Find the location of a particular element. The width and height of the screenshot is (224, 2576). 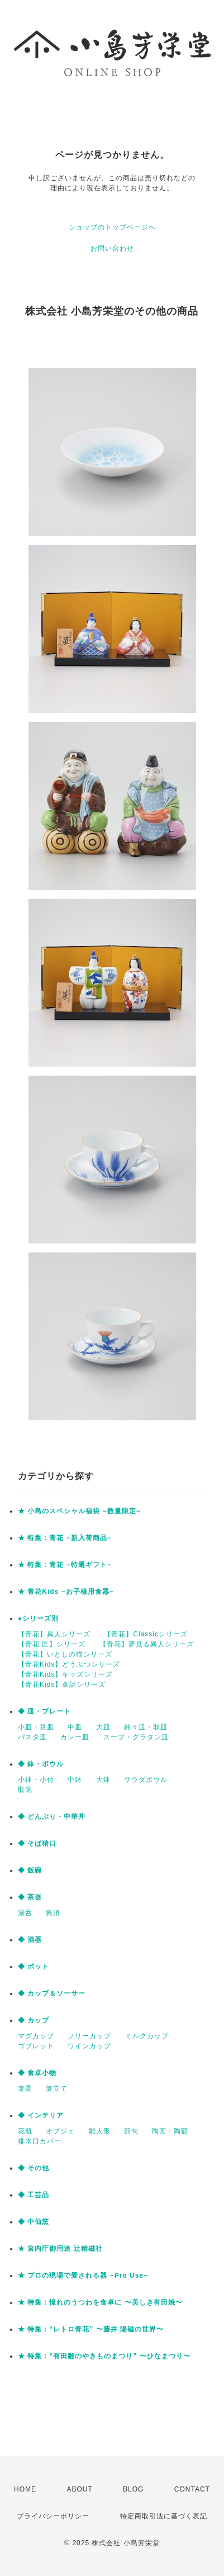

◆ そば猪口 is located at coordinates (37, 1843).